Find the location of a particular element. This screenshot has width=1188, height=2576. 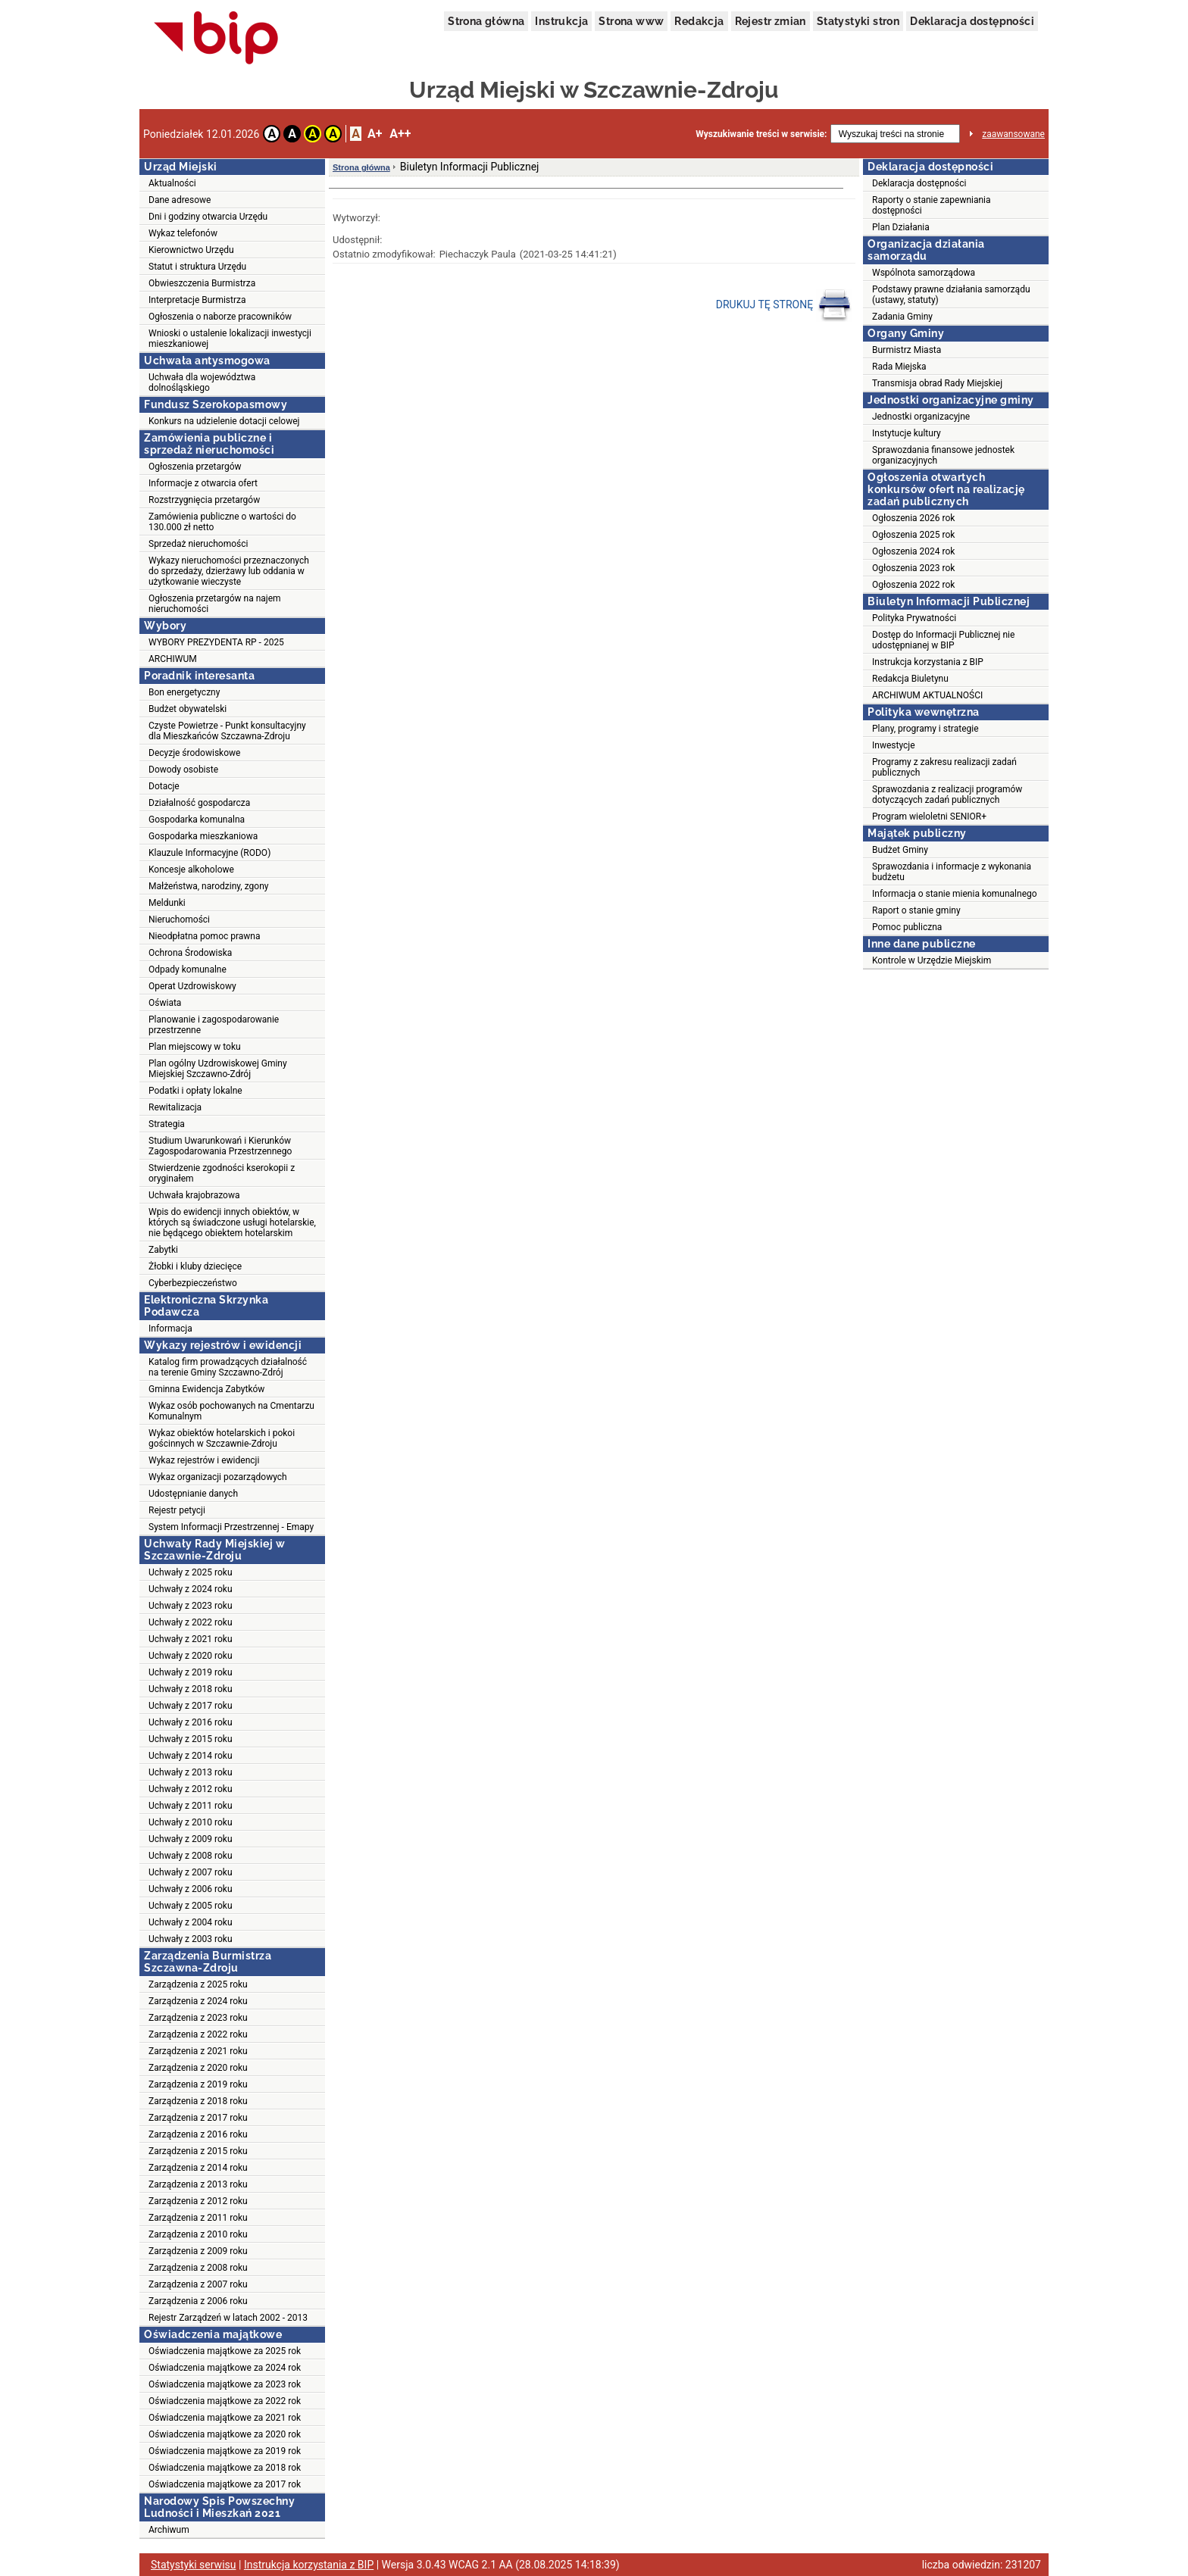

Ogłoszenia 2025 rok is located at coordinates (913, 534).